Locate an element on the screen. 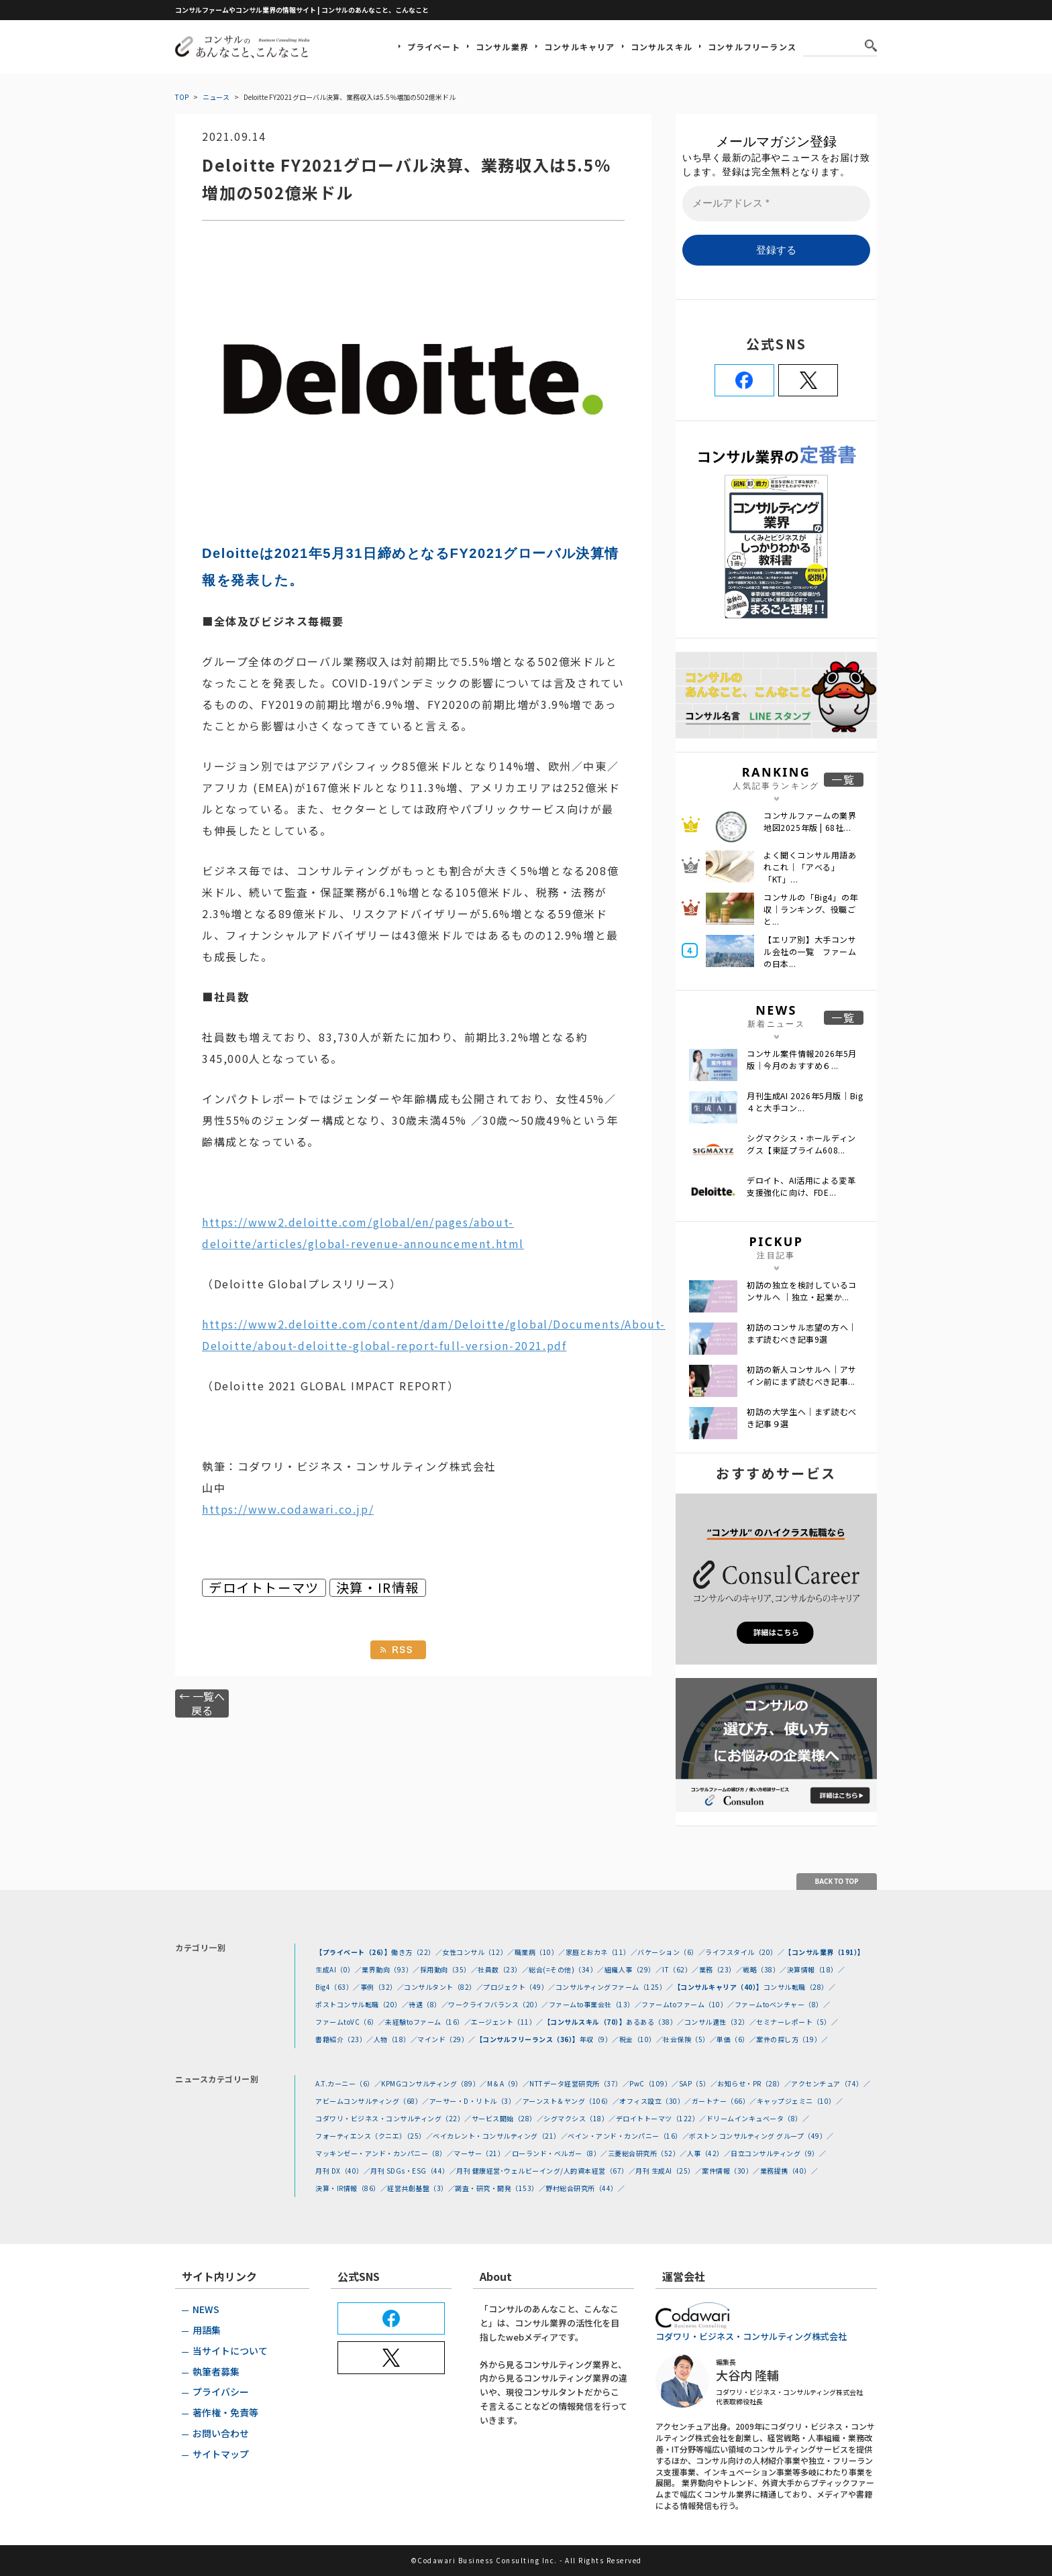  お問い合わせ is located at coordinates (221, 2433).